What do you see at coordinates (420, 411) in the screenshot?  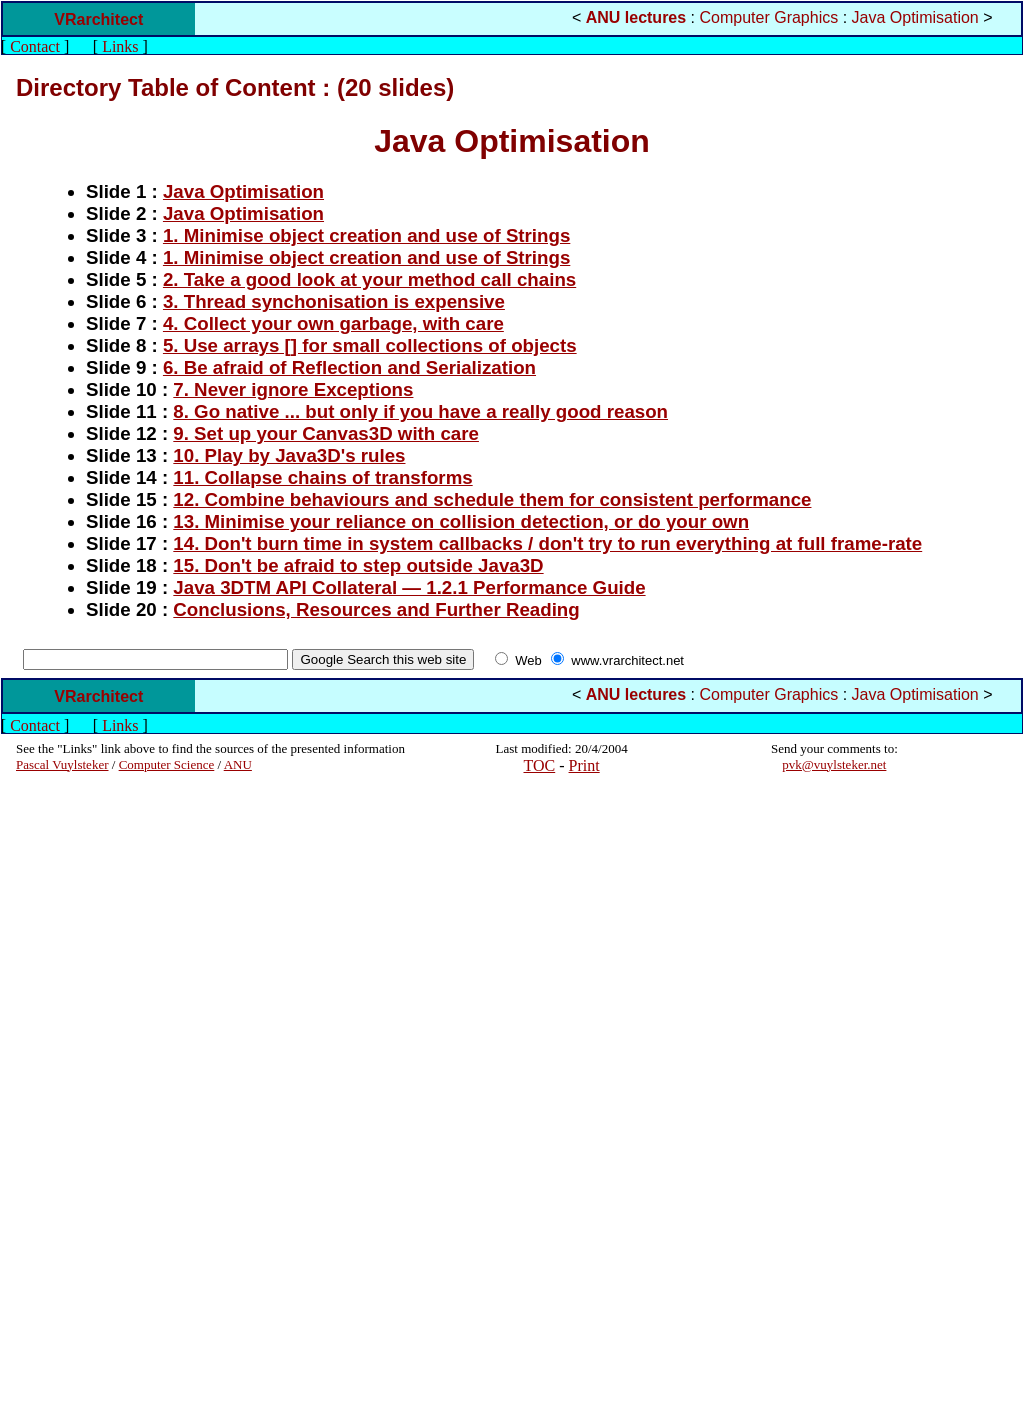 I see `8. Go native ... but only if you have a really good reason` at bounding box center [420, 411].